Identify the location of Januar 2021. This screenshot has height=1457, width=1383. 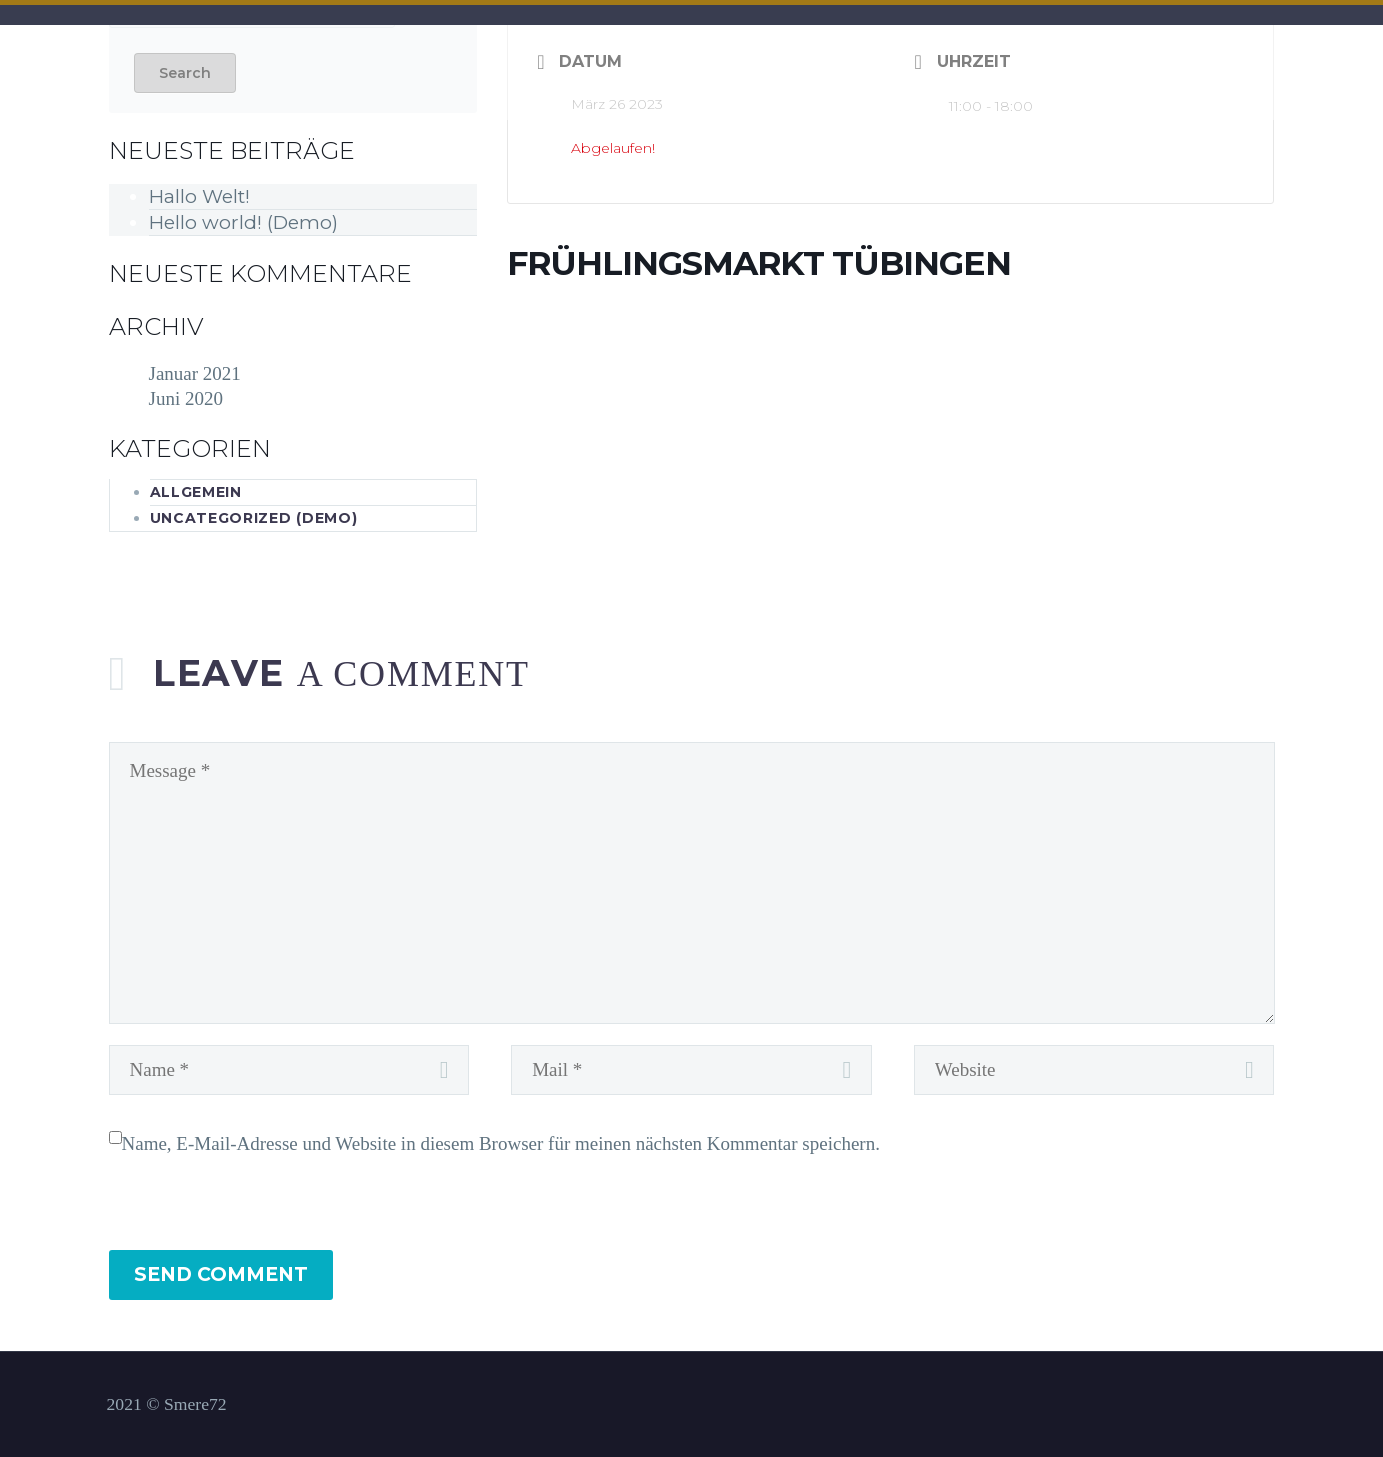
(195, 373).